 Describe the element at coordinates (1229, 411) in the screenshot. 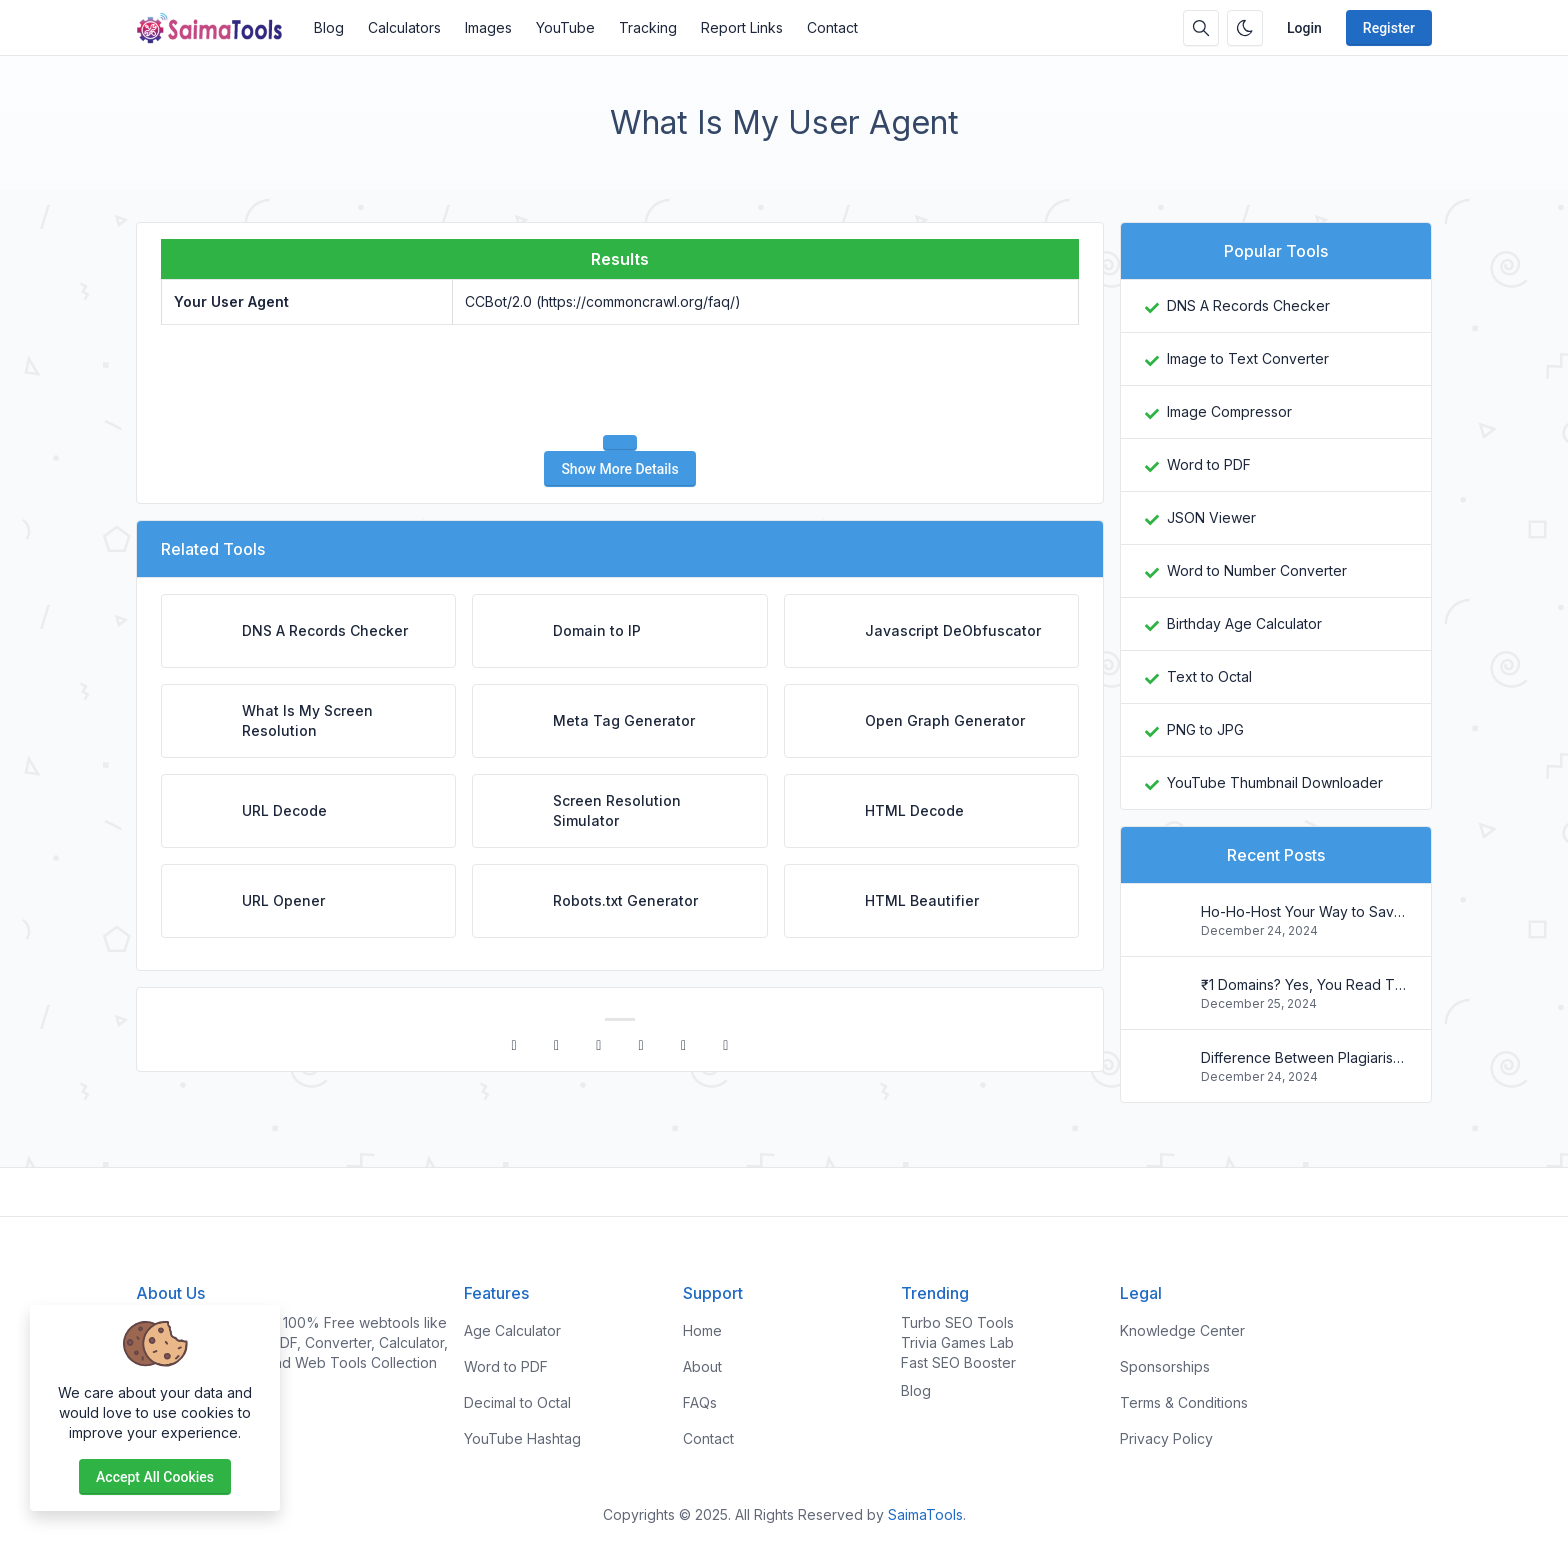

I see `Image Compressor` at that location.